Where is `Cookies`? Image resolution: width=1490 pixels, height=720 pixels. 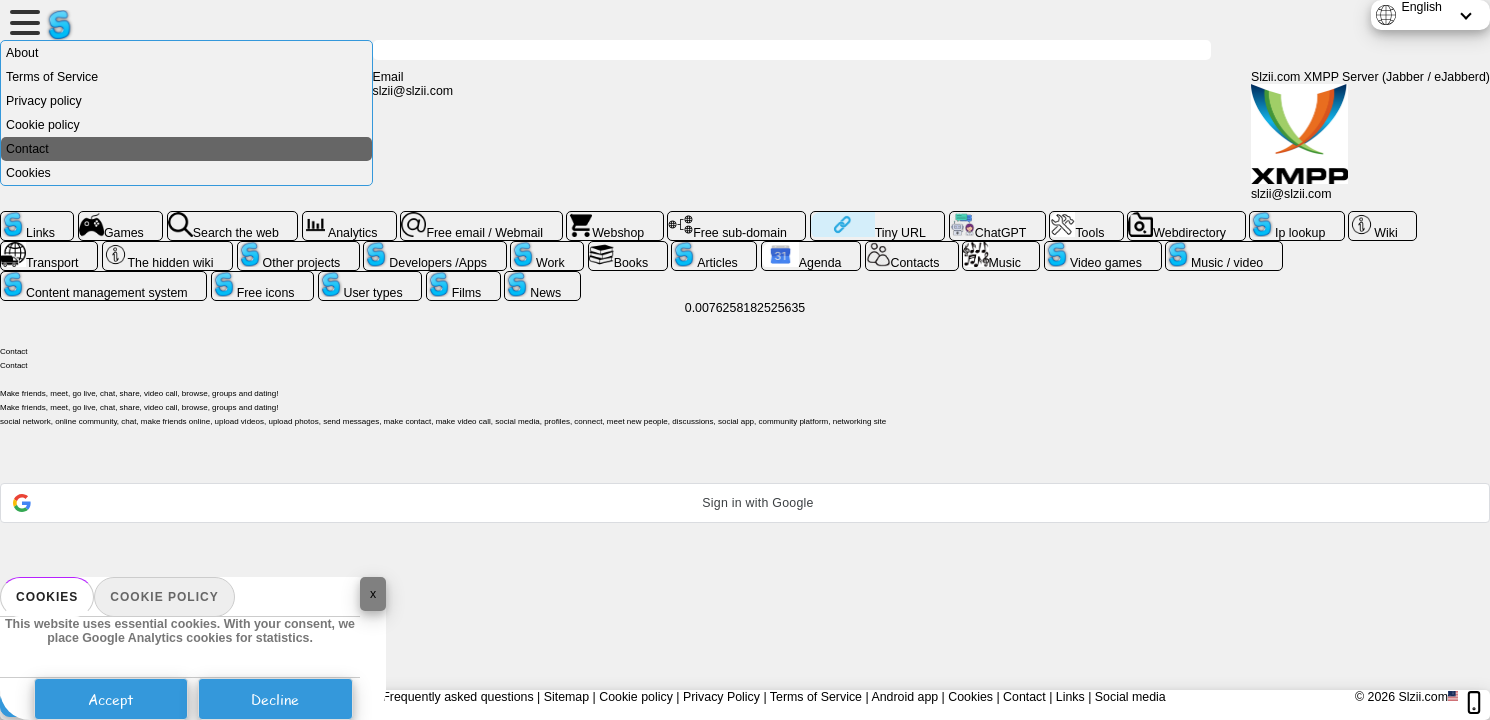
Cookies is located at coordinates (47, 597).